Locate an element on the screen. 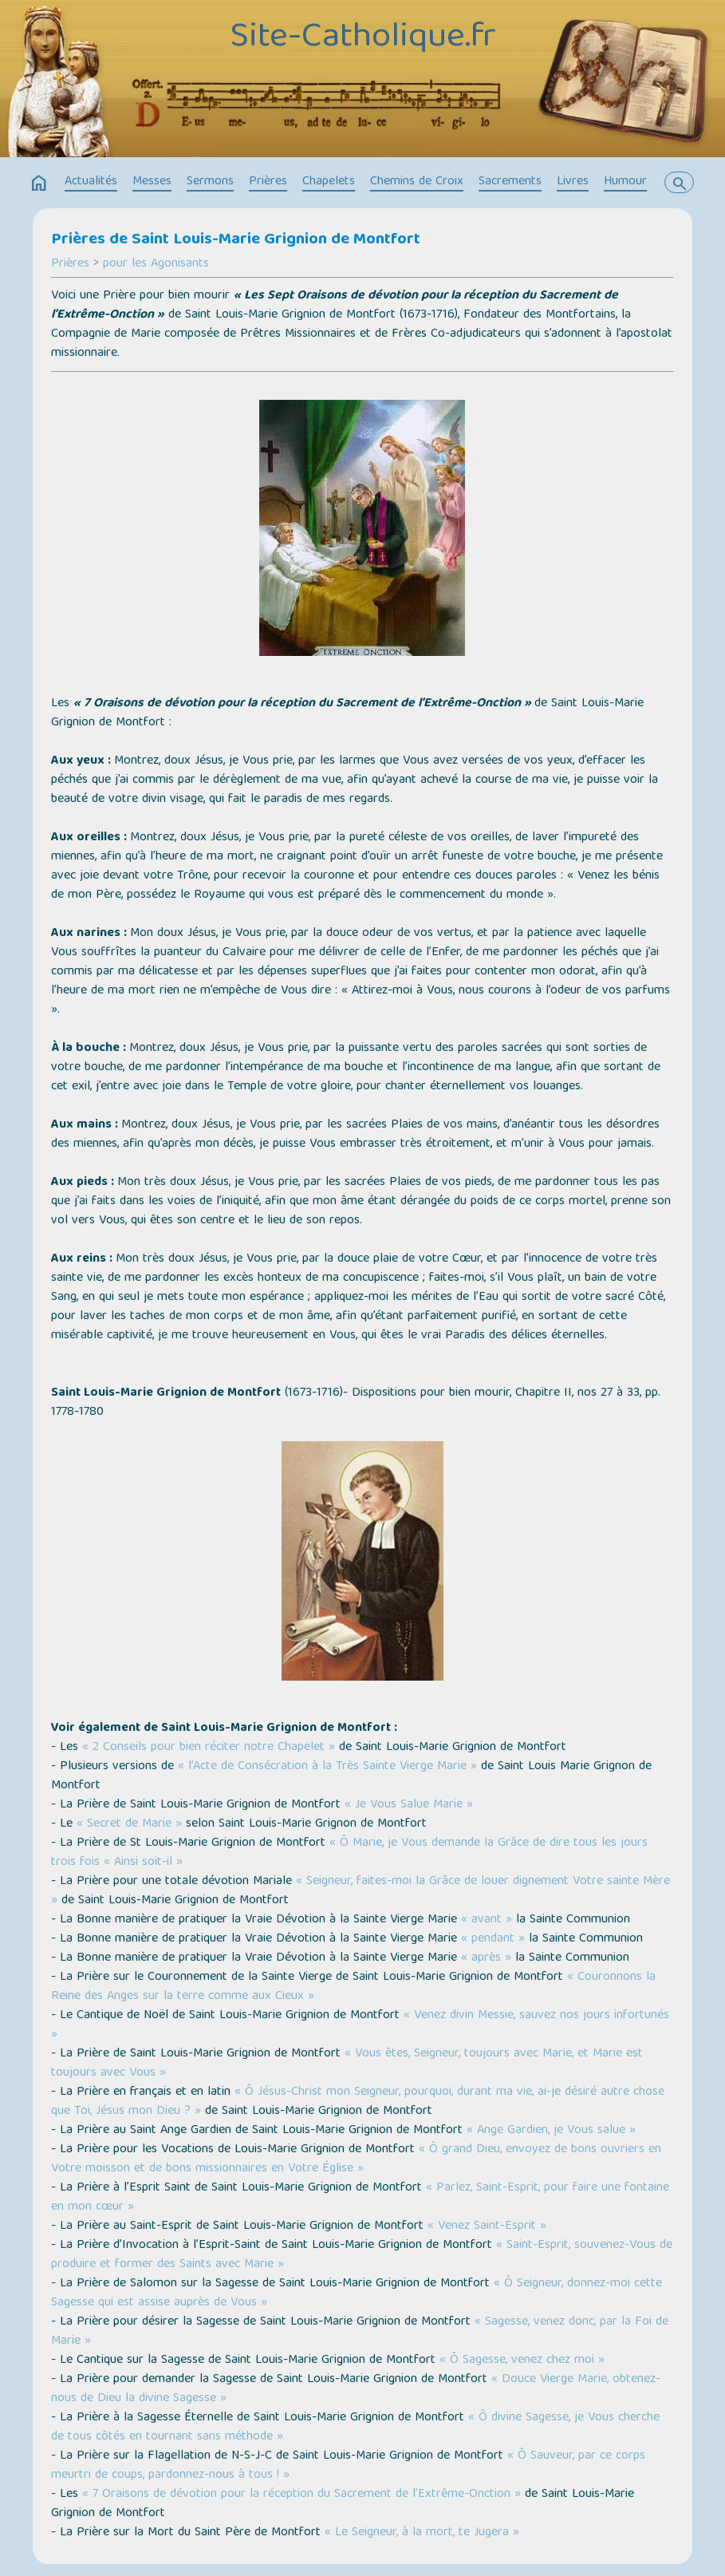 The image size is (725, 2576). Prières is located at coordinates (268, 182).